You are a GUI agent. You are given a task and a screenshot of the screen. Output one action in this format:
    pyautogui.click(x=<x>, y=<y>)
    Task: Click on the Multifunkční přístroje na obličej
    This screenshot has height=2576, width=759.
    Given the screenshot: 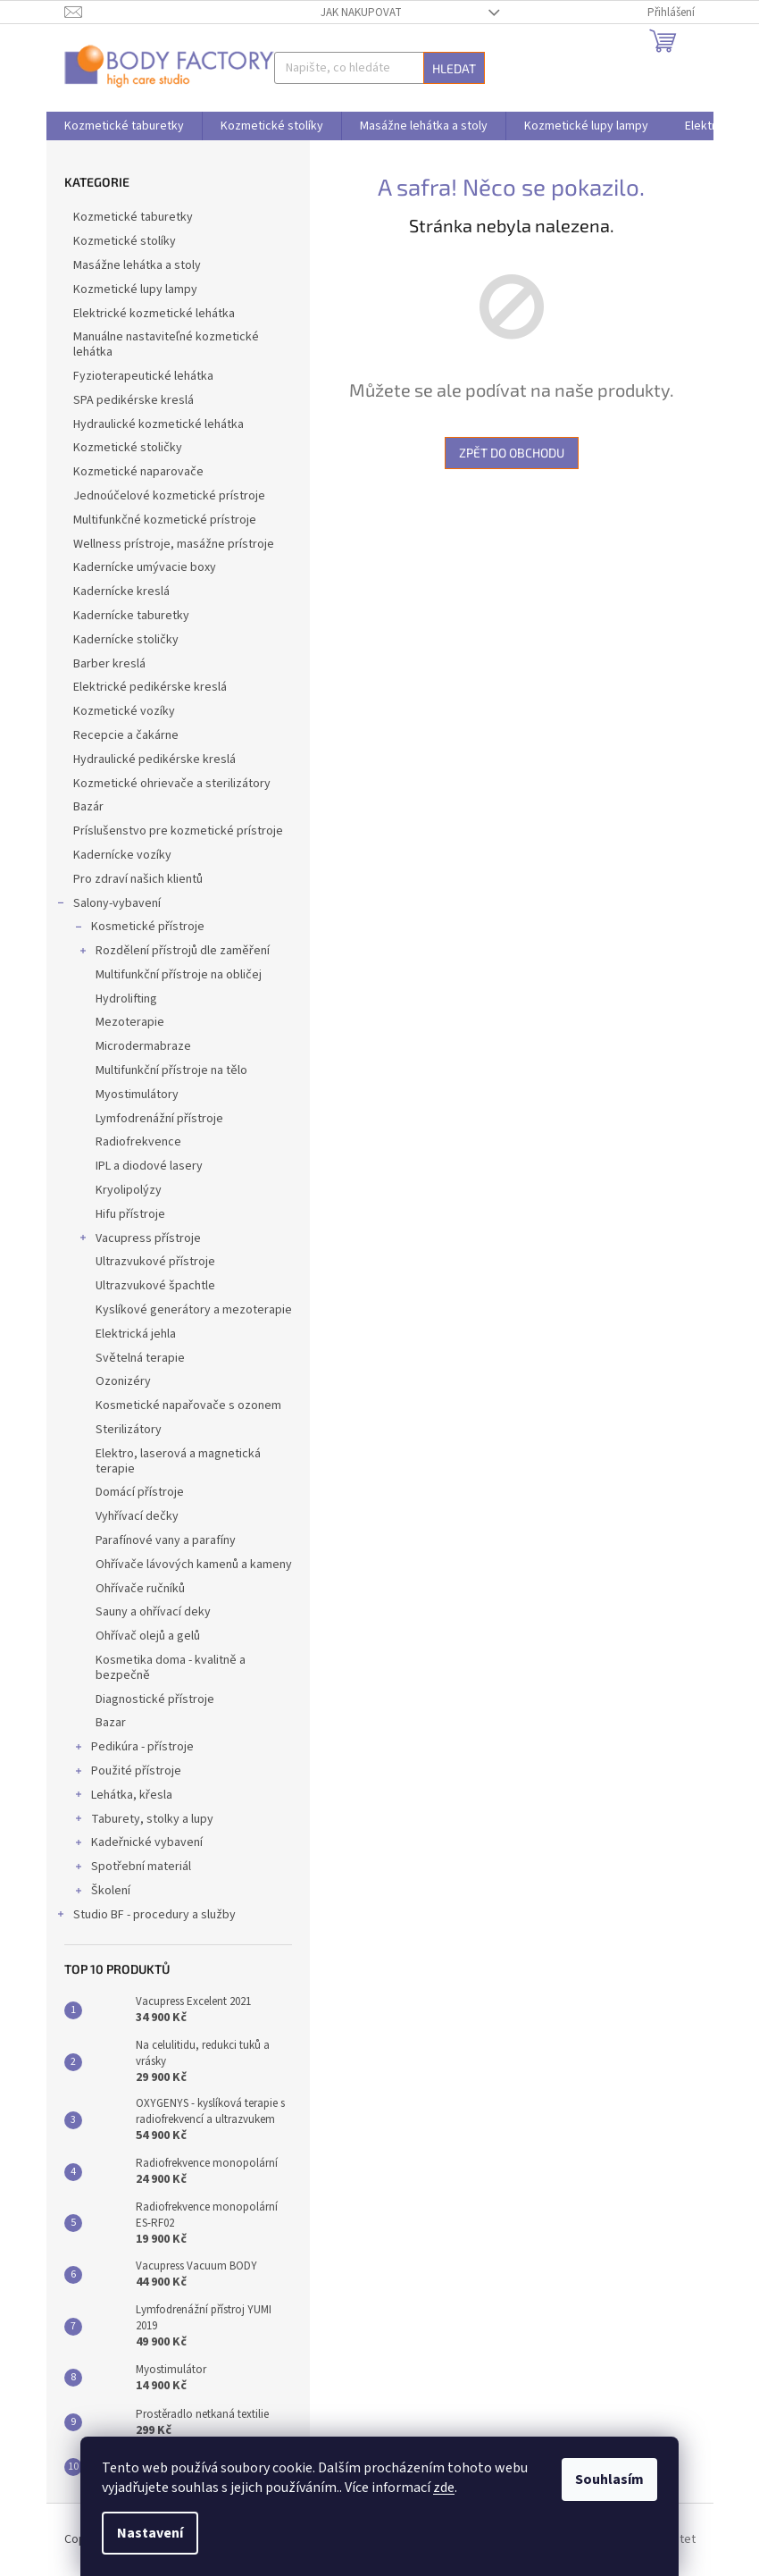 What is the action you would take?
    pyautogui.click(x=179, y=975)
    